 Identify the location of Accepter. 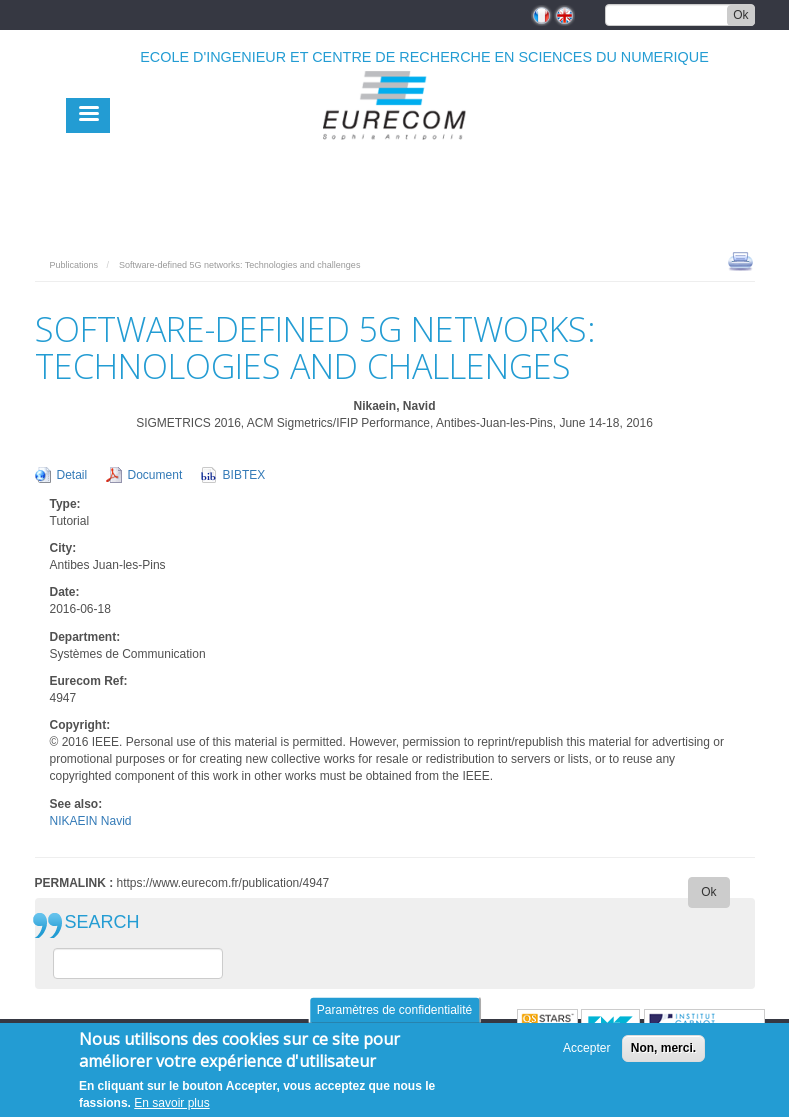
(586, 1048).